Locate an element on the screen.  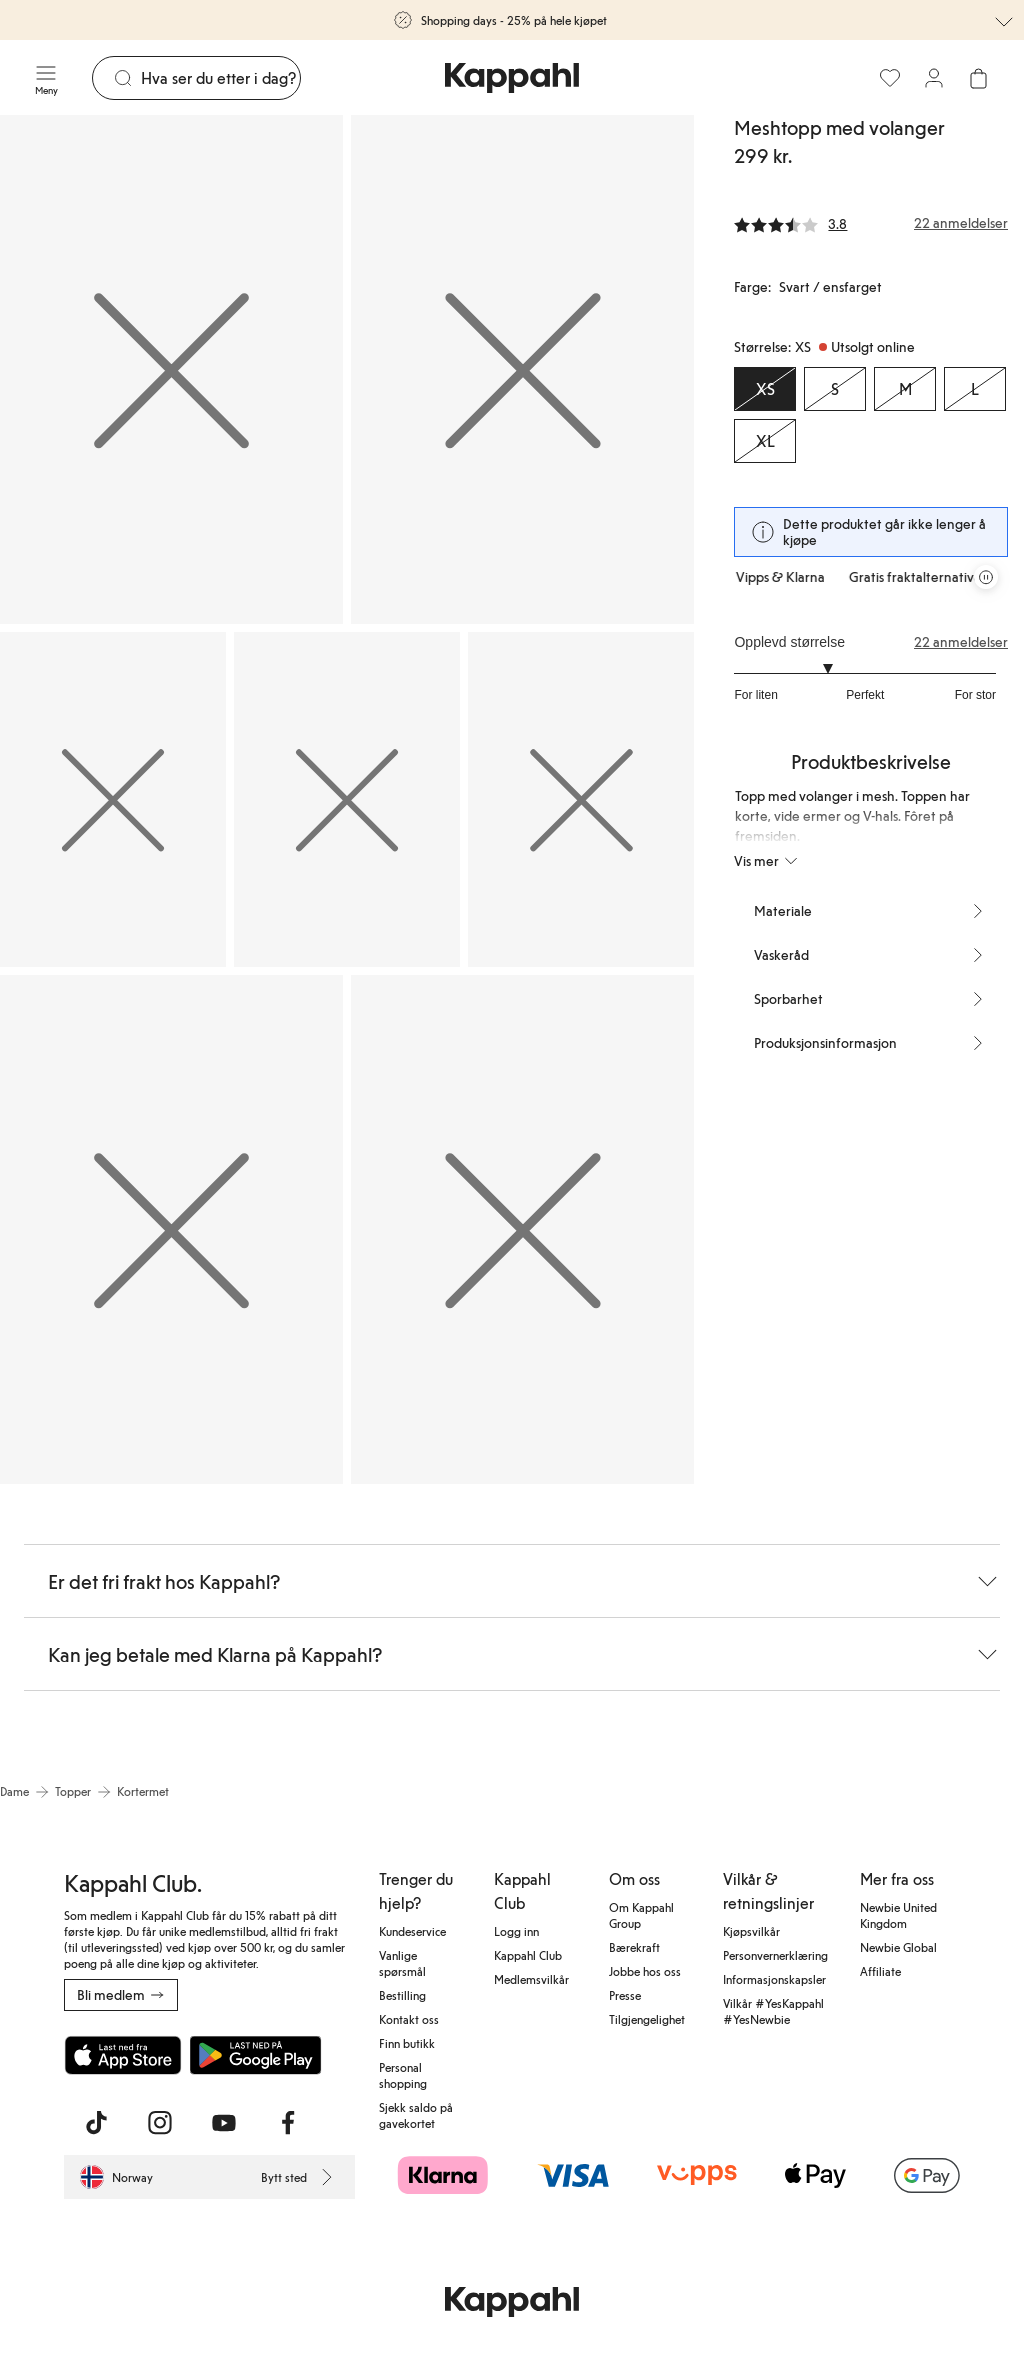
Medlemsvilkår is located at coordinates (531, 1979).